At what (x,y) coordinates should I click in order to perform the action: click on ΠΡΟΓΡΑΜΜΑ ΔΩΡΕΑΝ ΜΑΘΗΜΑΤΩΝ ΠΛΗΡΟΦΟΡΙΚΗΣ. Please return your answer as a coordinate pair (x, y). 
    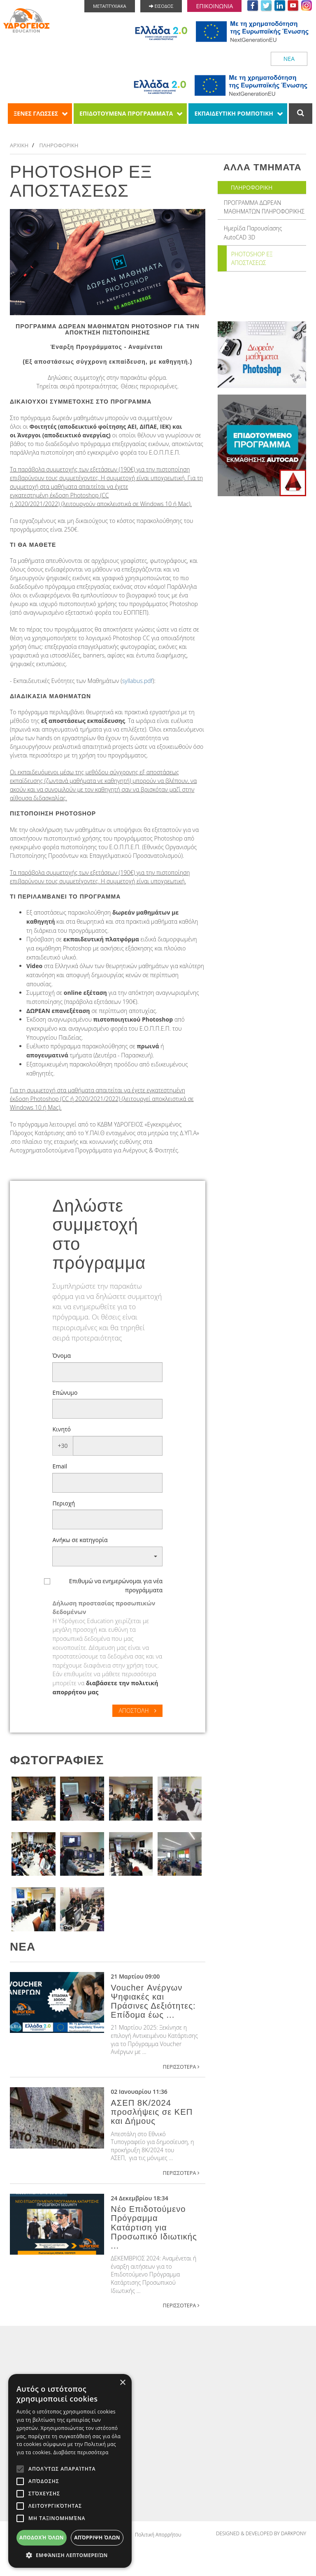
    Looking at the image, I should click on (265, 207).